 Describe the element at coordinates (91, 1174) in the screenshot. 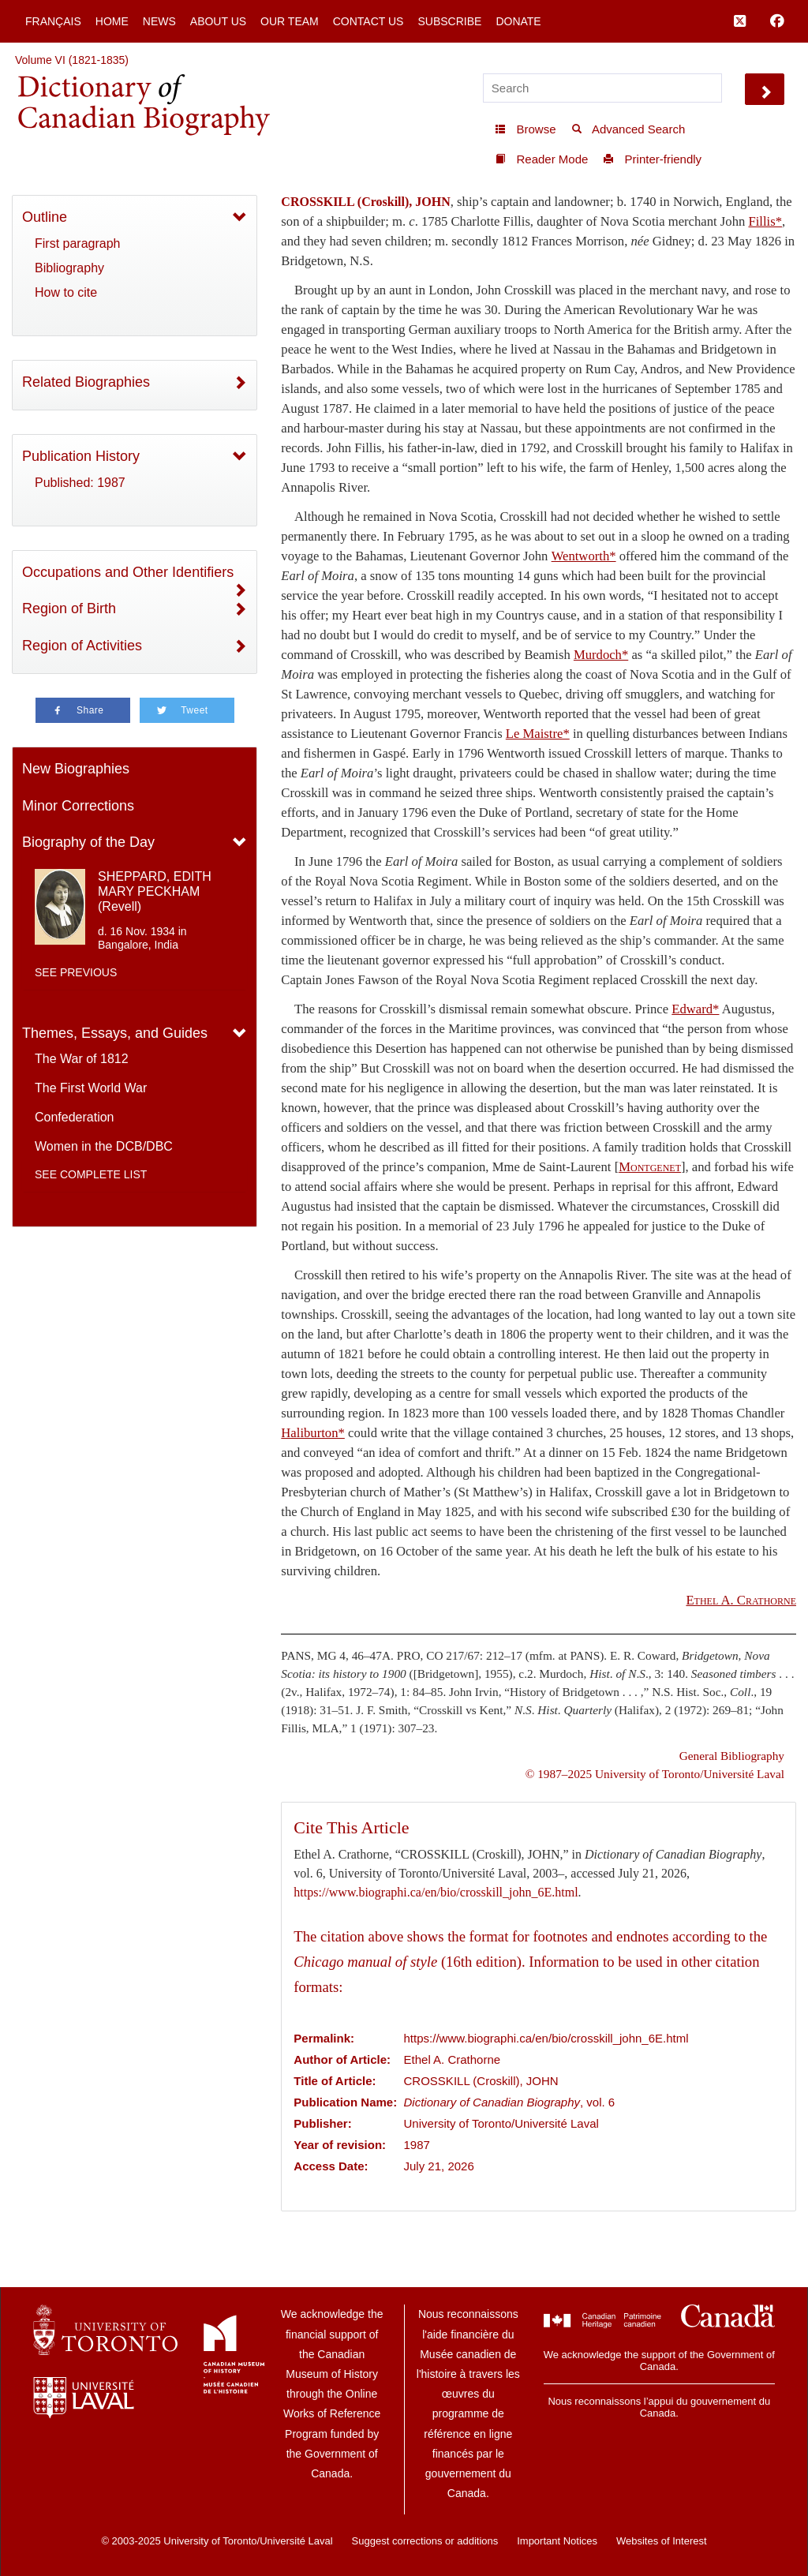

I see `See complete list` at that location.